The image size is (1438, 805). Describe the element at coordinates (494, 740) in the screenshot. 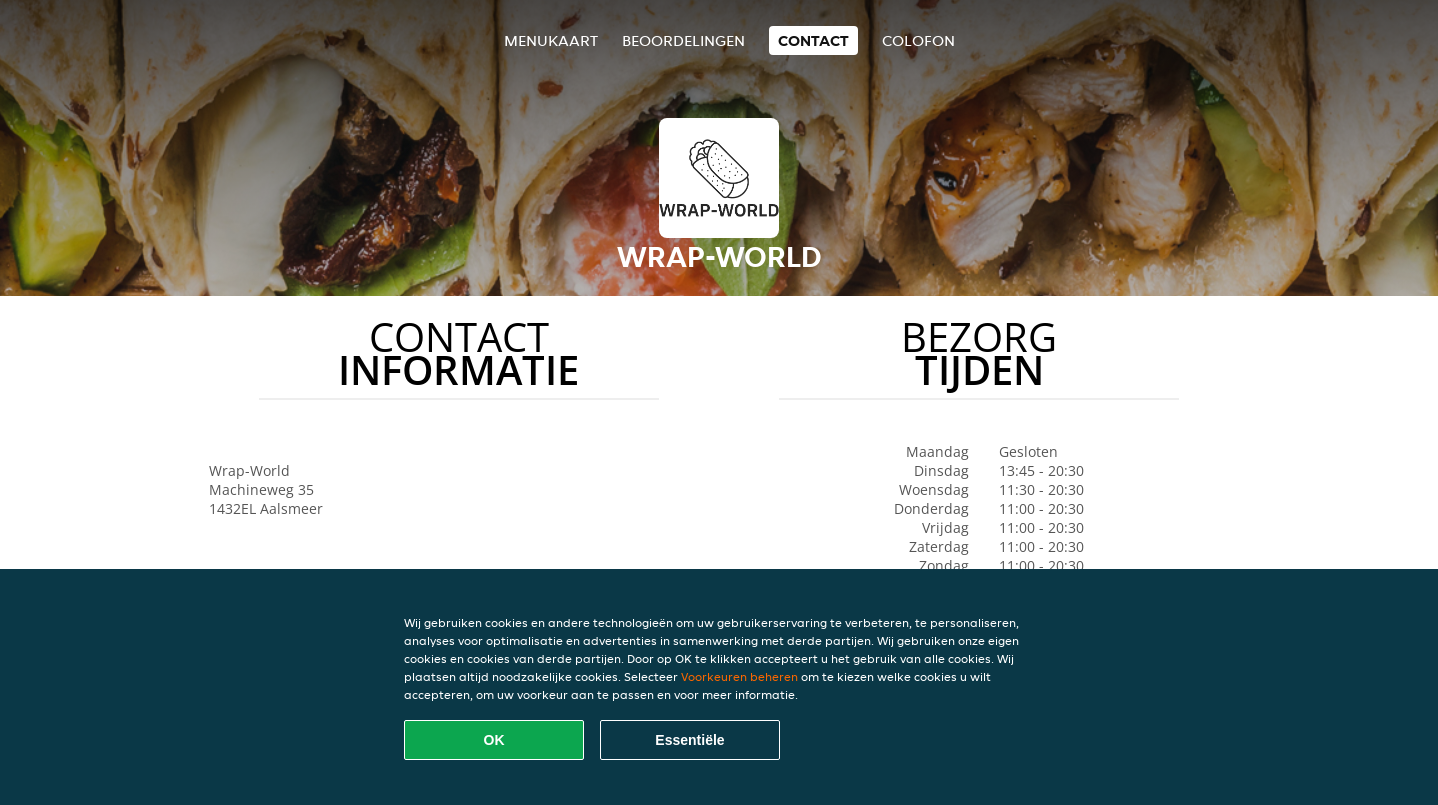

I see `OK [Alle cookies accepteren]` at that location.